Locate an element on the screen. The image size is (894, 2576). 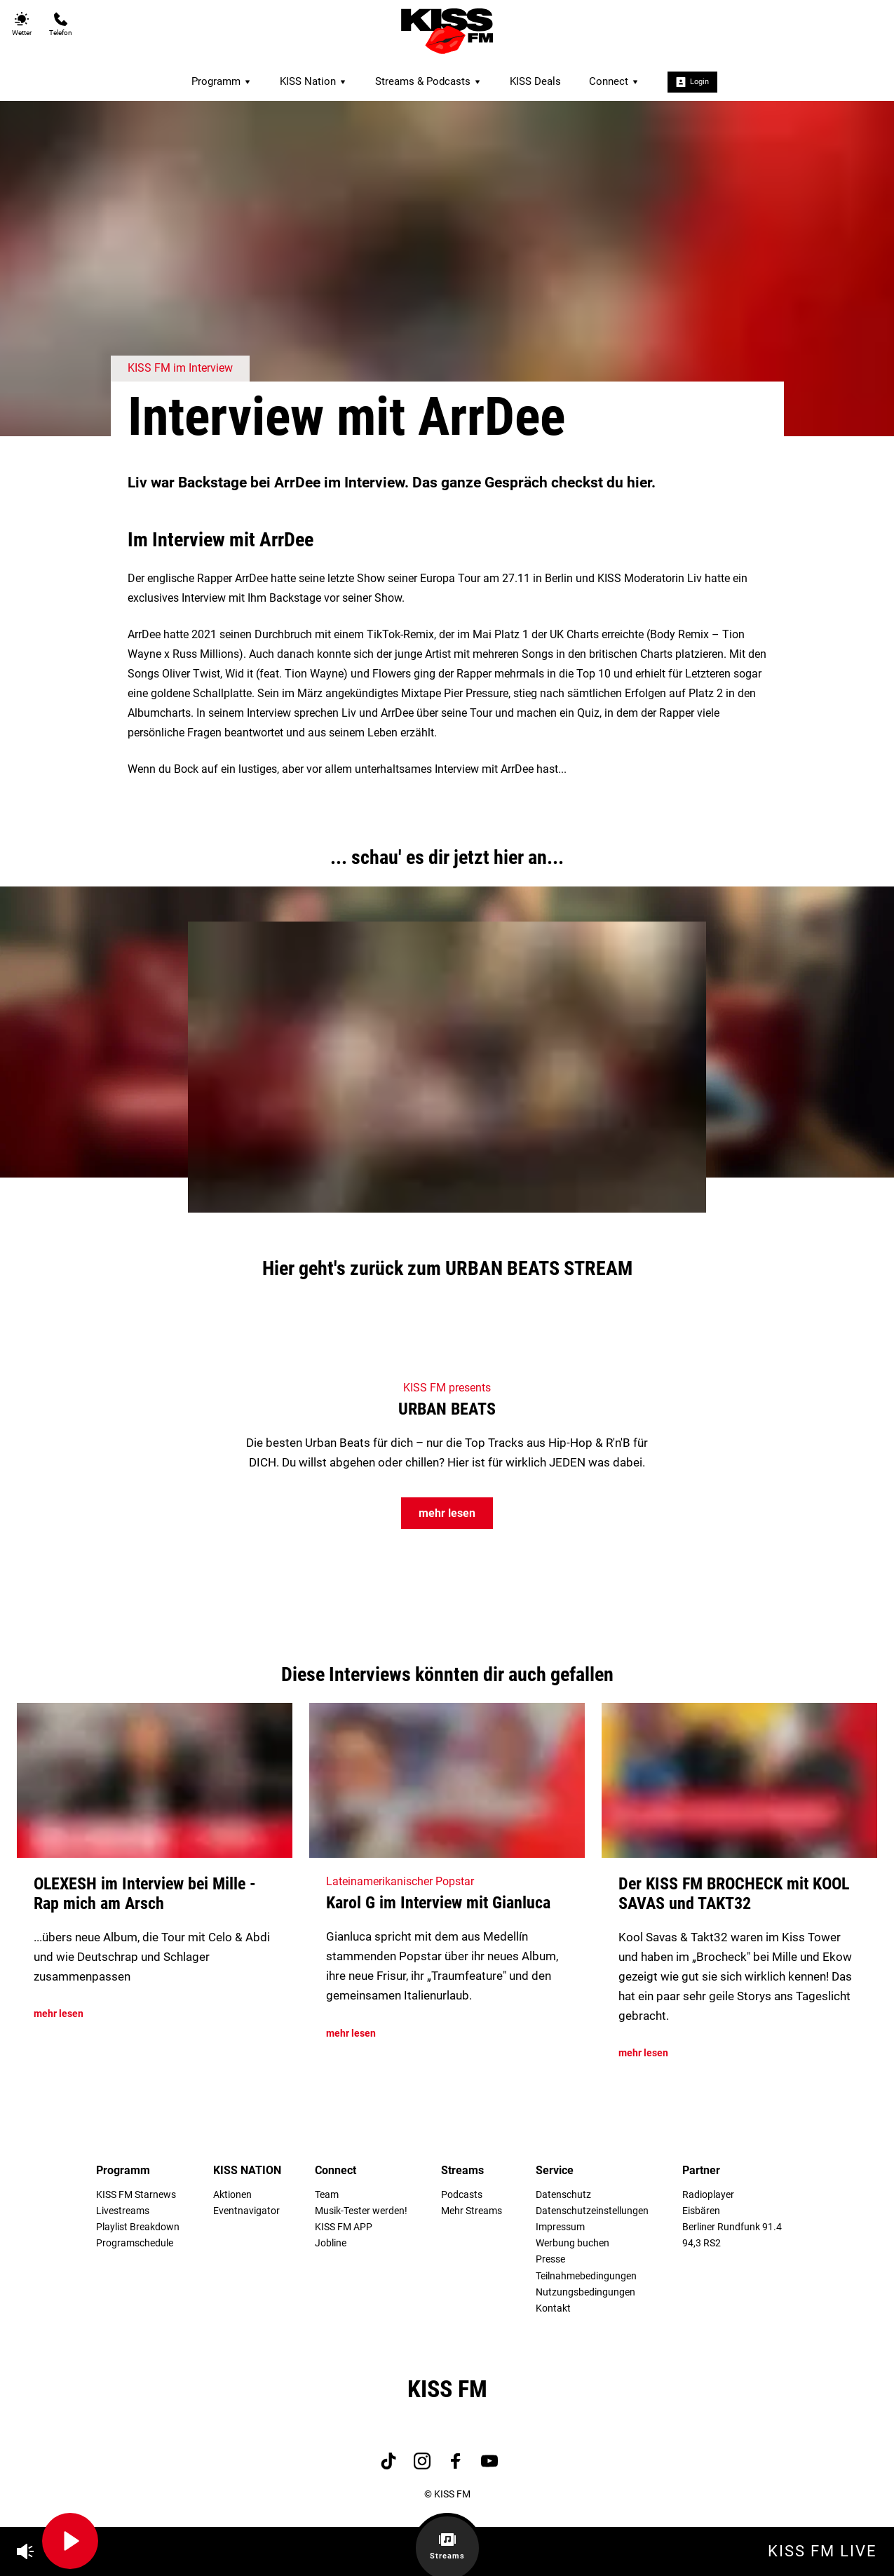
mehr lesen is located at coordinates (447, 1513).